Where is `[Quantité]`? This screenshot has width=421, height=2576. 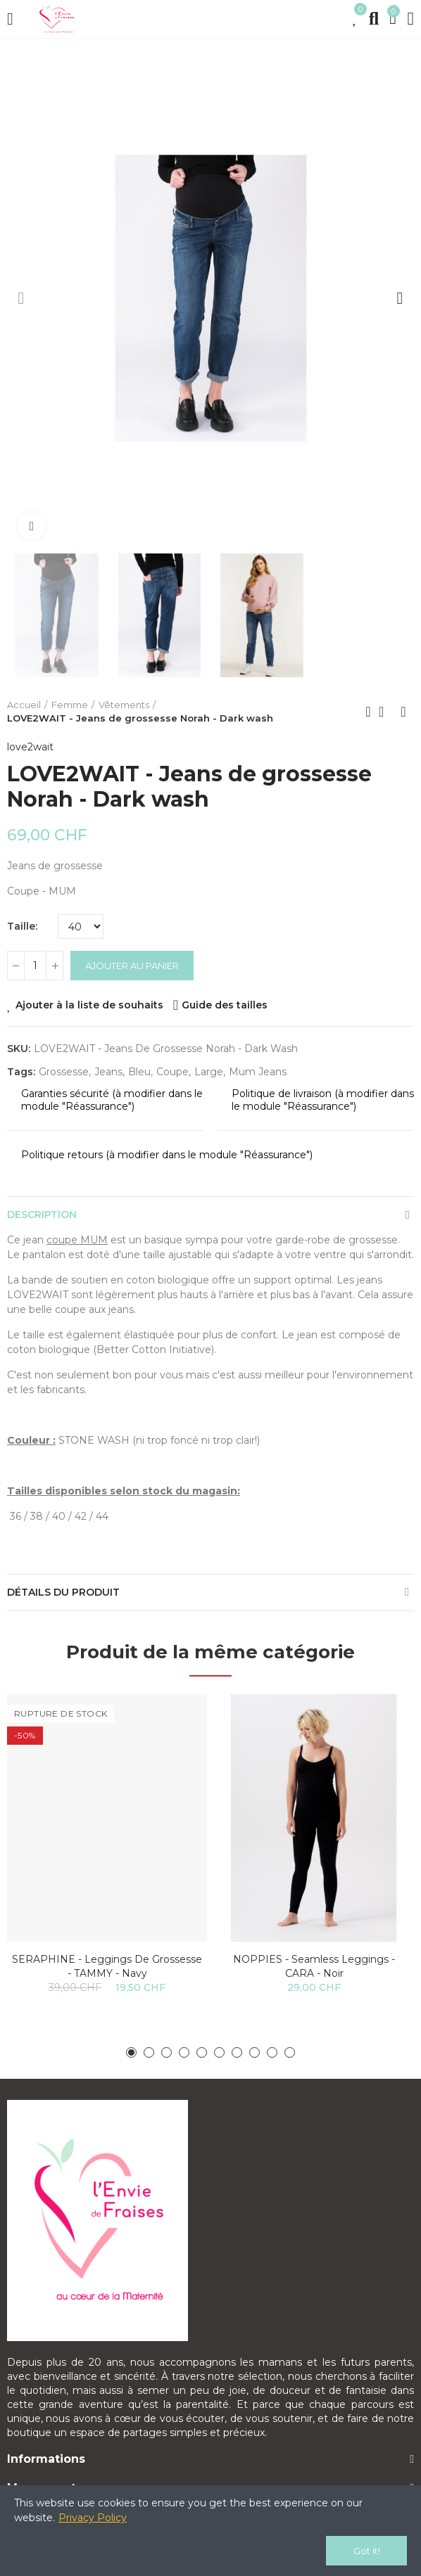
[Quantité] is located at coordinates (35, 965).